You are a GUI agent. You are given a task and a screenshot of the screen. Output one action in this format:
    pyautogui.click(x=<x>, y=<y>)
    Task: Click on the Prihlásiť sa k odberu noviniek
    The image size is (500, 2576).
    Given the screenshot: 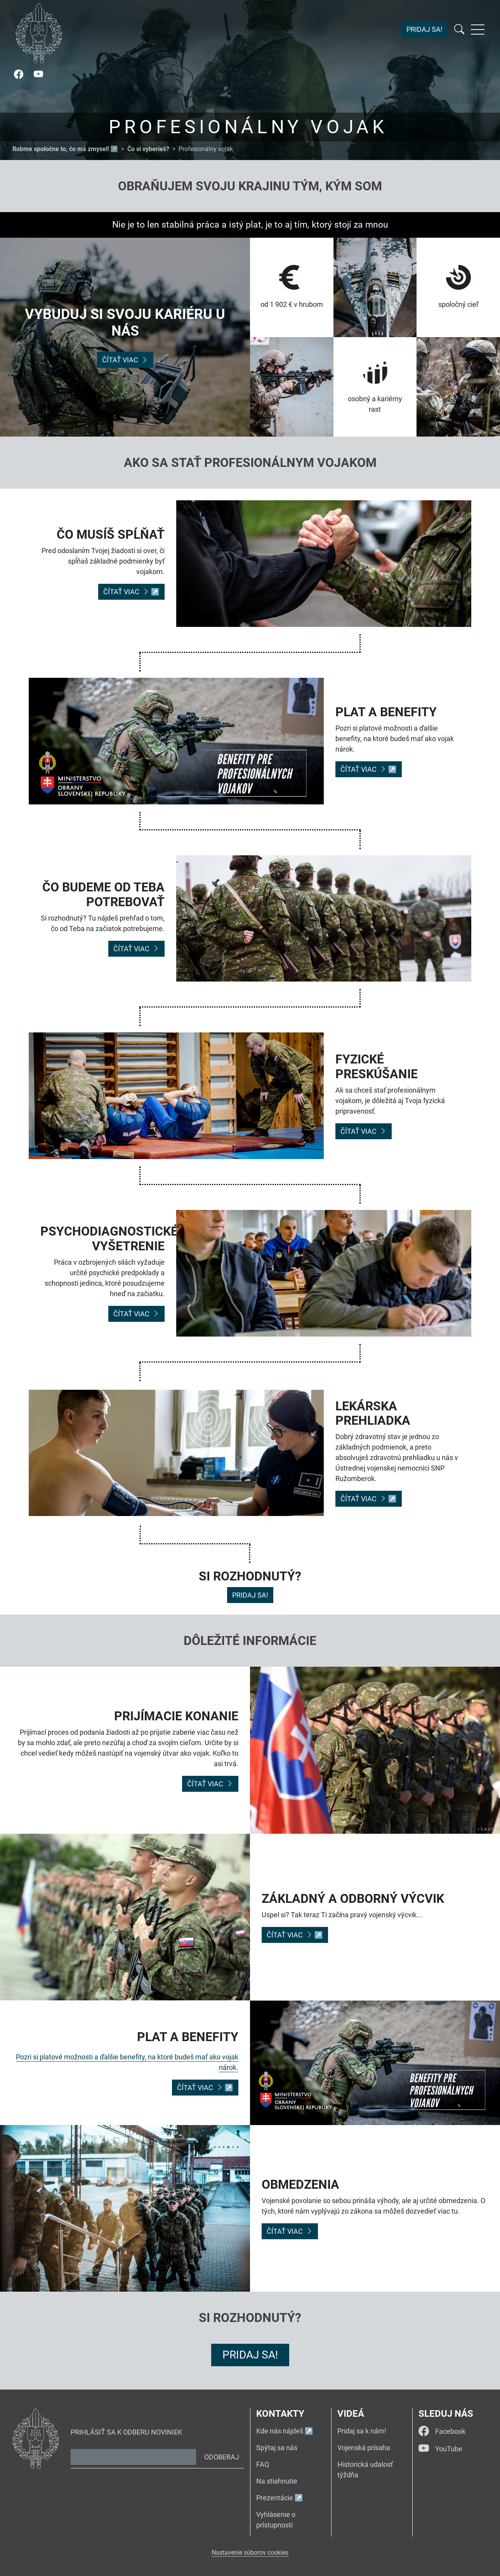 What is the action you would take?
    pyautogui.click(x=126, y=2432)
    